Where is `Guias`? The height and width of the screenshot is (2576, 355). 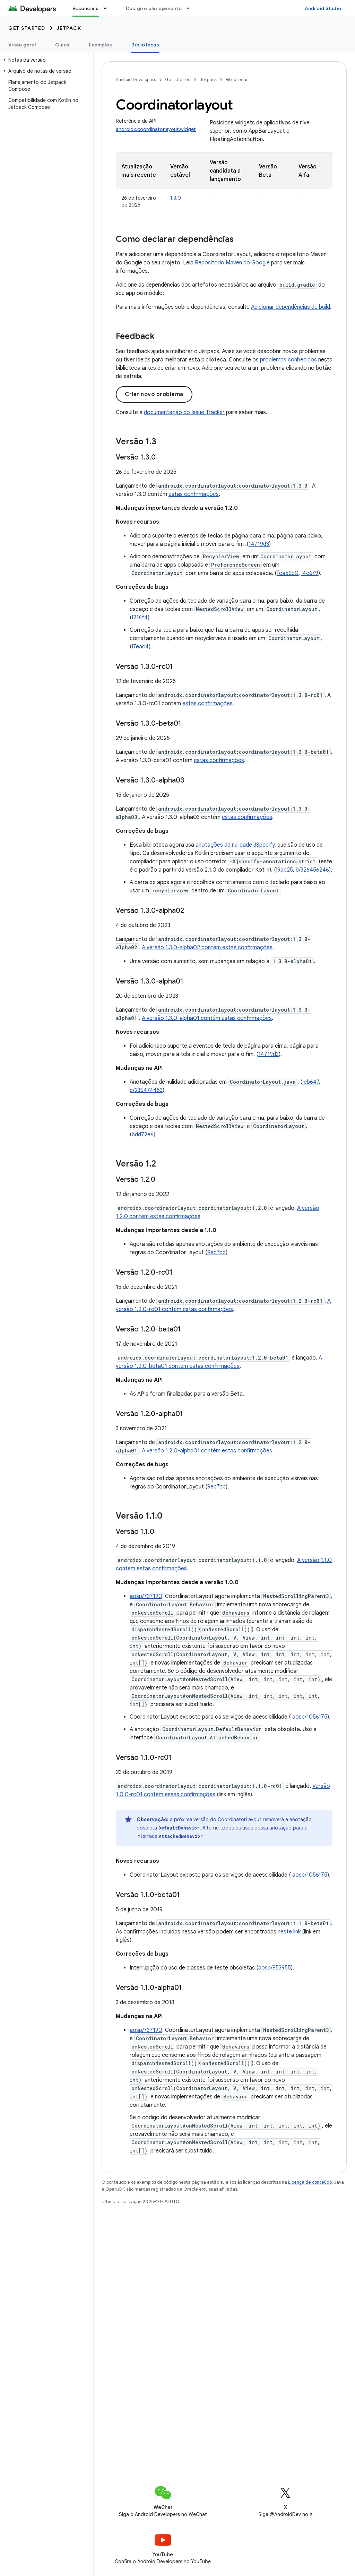
Guias is located at coordinates (62, 45).